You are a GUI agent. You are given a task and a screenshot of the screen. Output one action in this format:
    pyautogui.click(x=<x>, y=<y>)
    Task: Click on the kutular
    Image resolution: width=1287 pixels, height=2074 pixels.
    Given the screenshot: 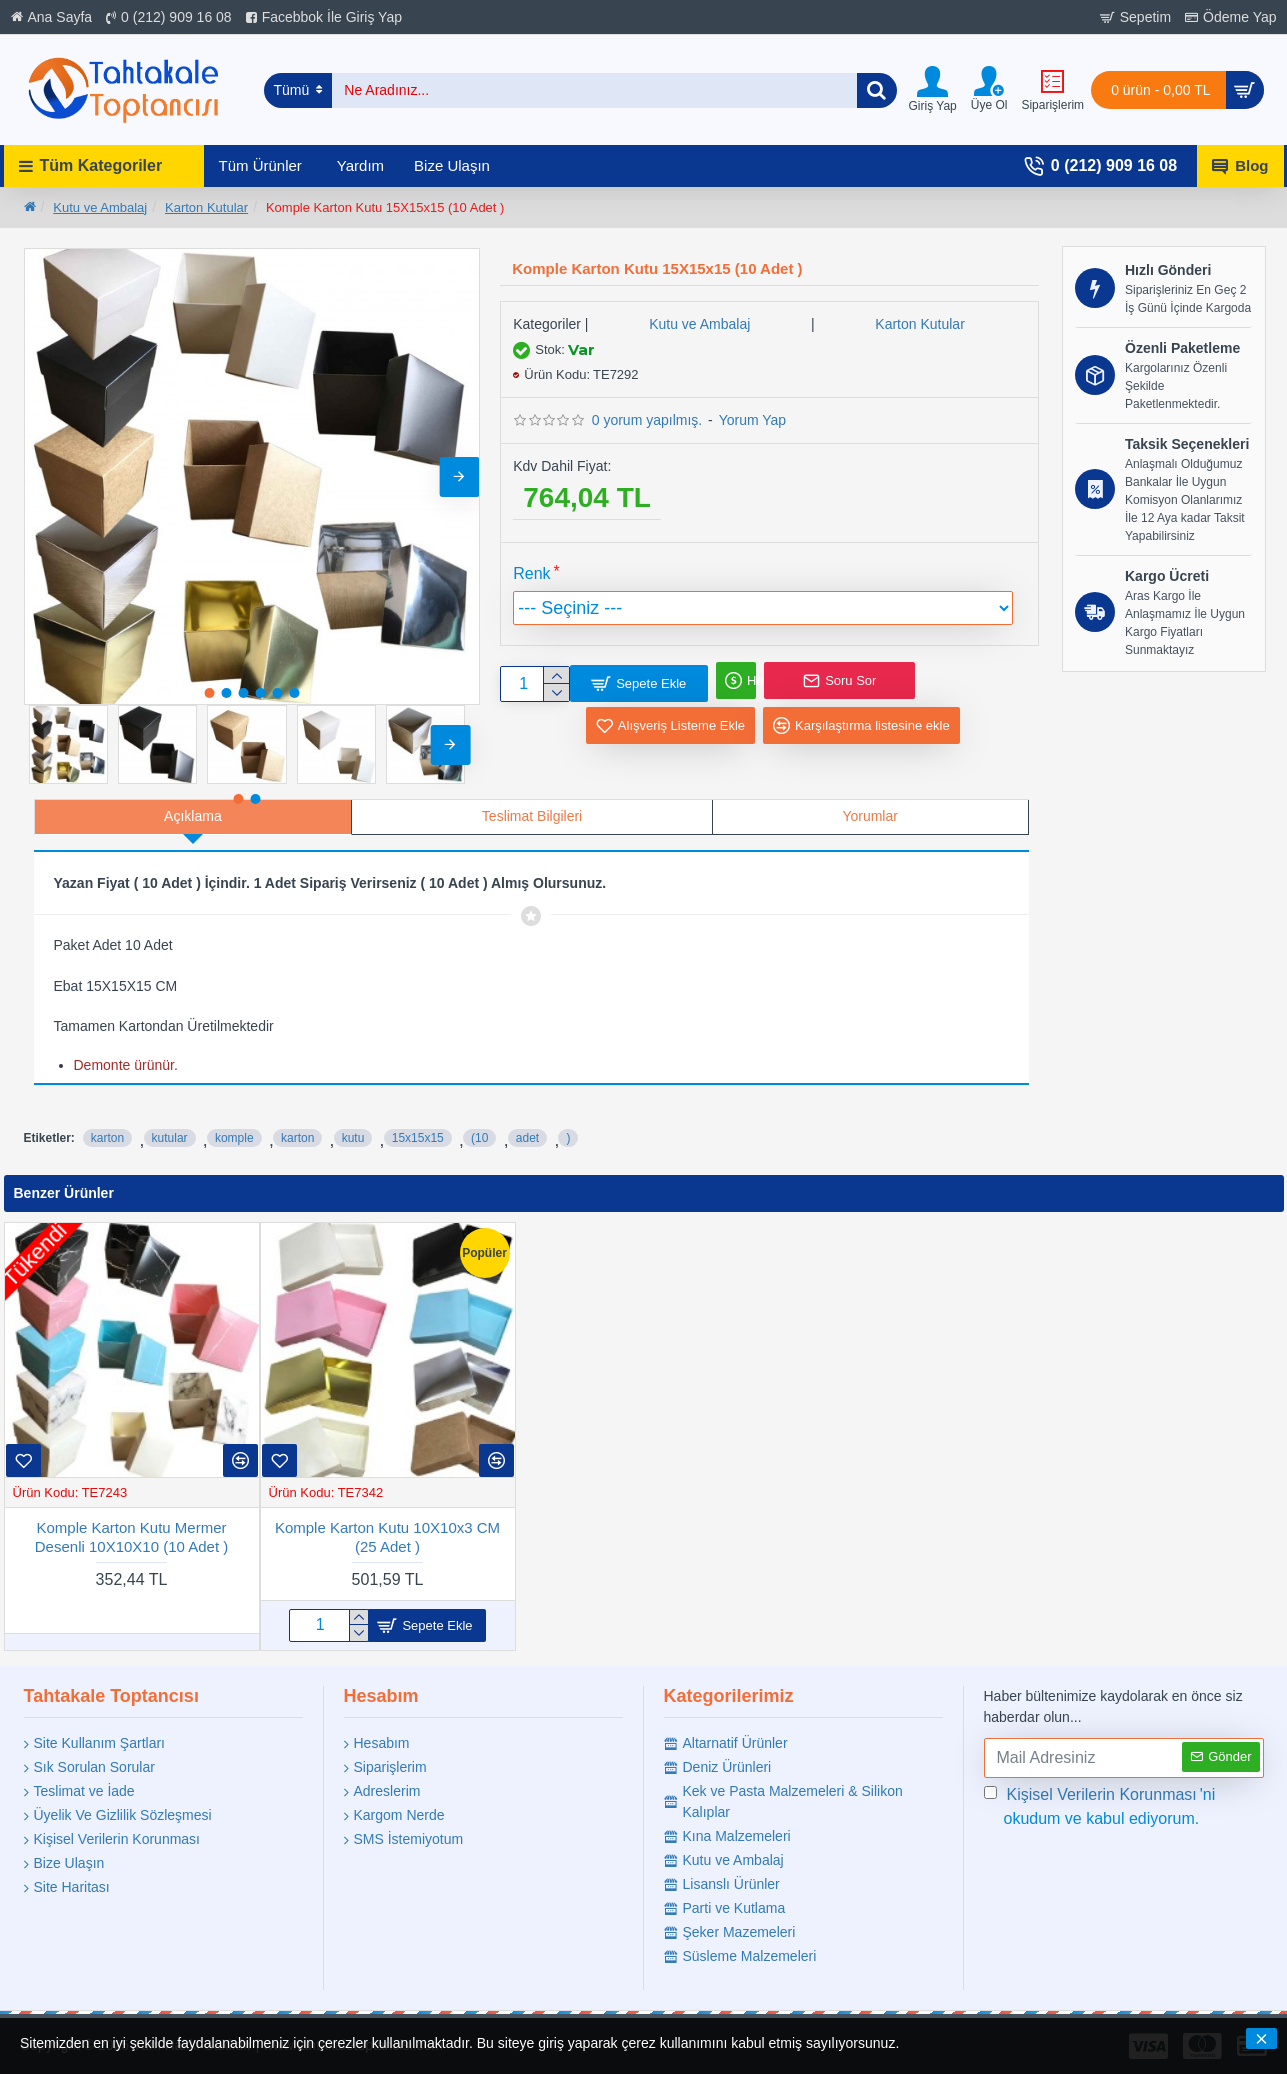 What is the action you would take?
    pyautogui.click(x=170, y=1119)
    